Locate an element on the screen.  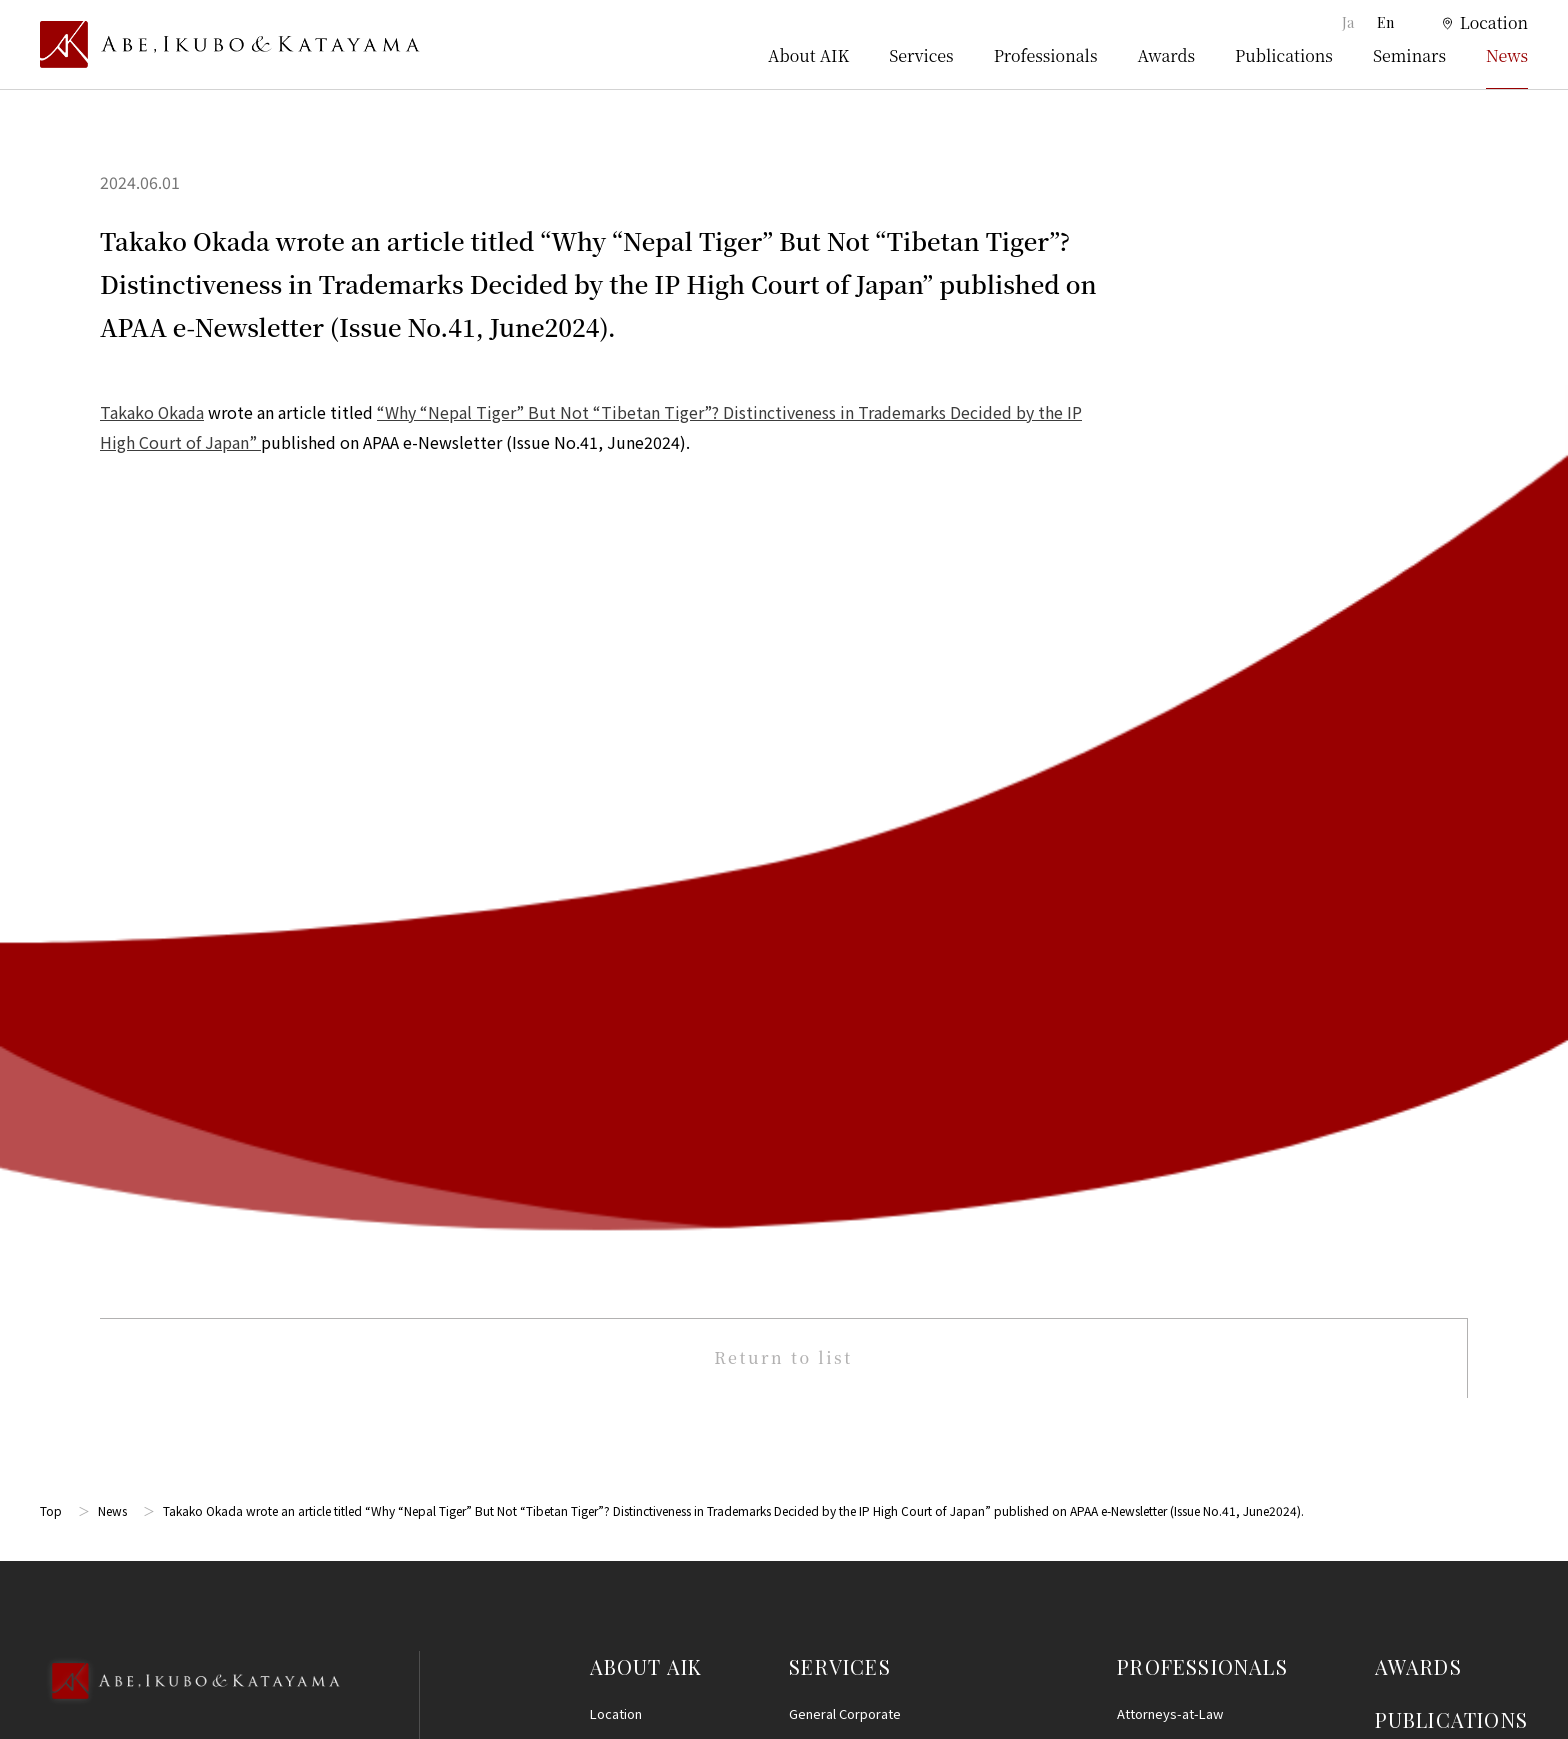
[location] is located at coordinates (1473, 23).